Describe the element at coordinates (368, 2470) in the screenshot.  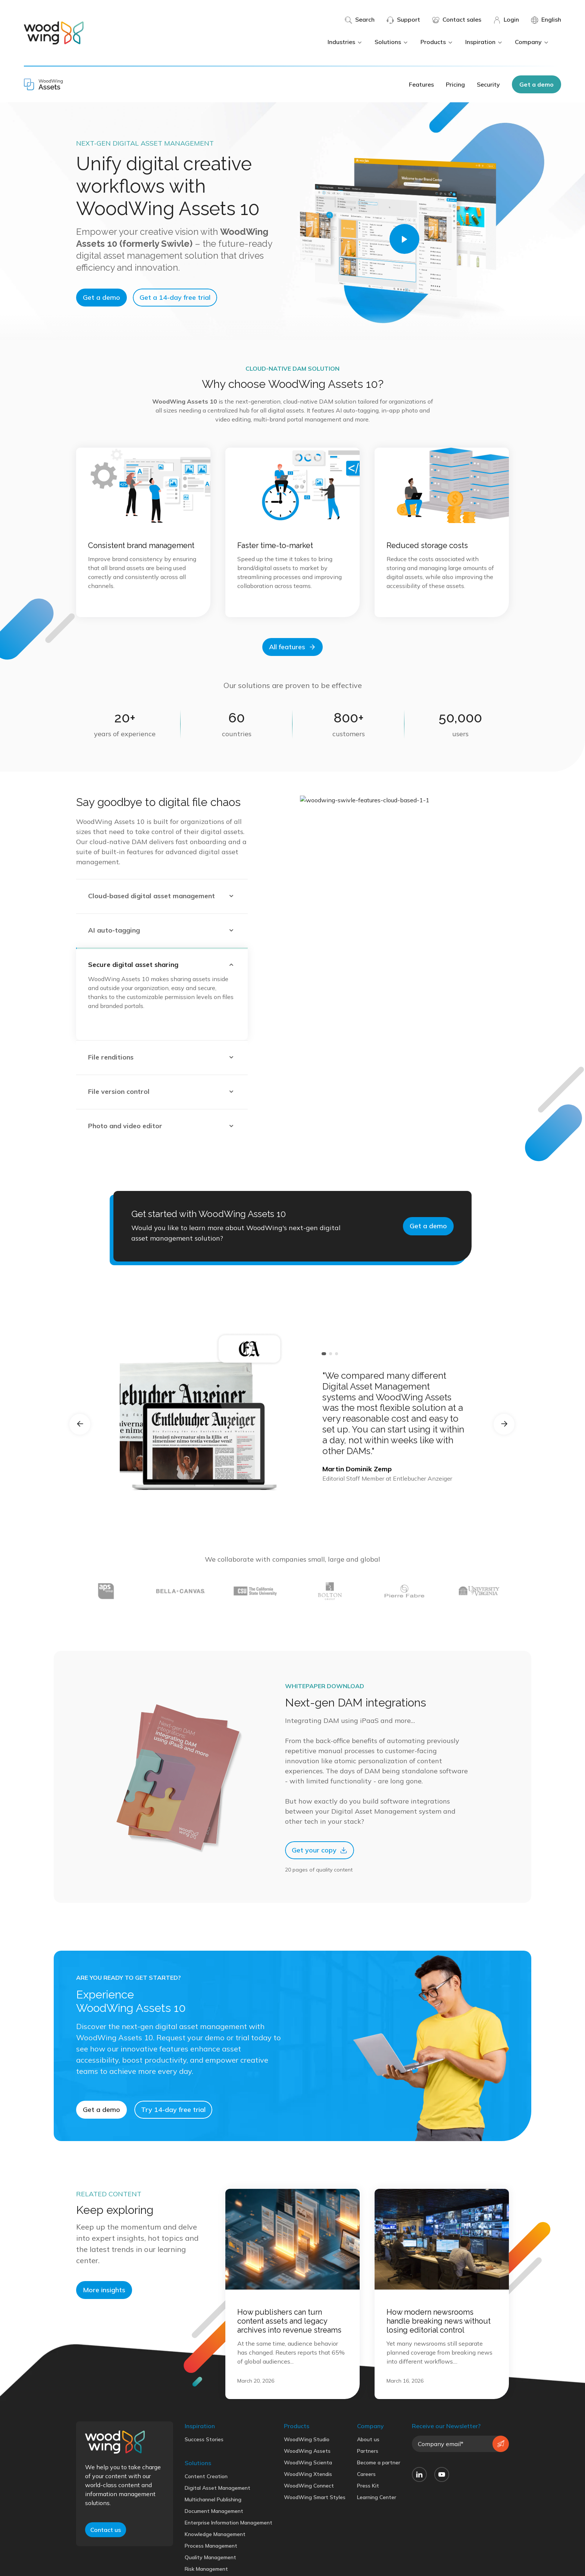
I see `About us` at that location.